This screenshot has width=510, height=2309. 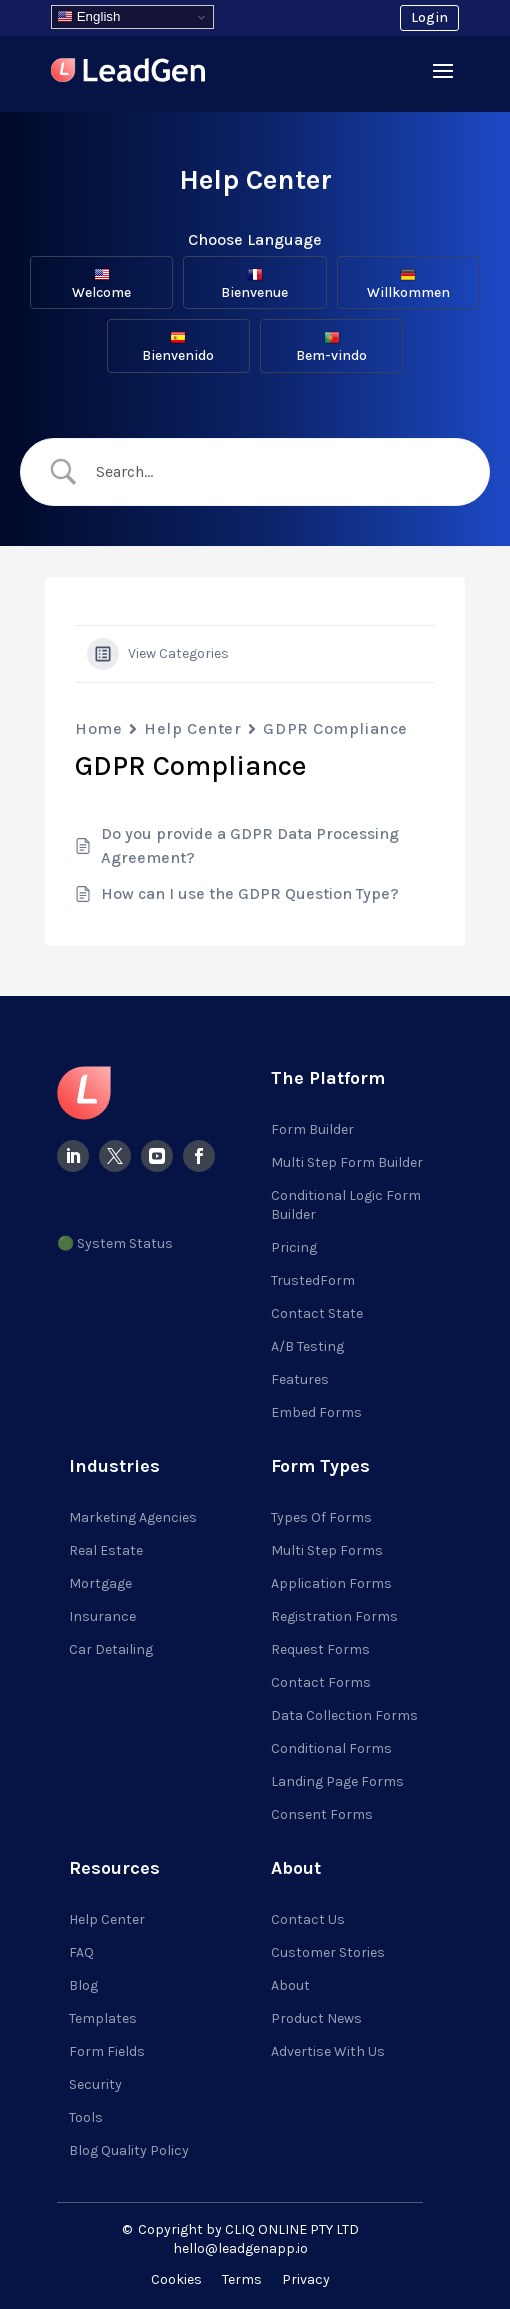 What do you see at coordinates (102, 1616) in the screenshot?
I see `Insurance` at bounding box center [102, 1616].